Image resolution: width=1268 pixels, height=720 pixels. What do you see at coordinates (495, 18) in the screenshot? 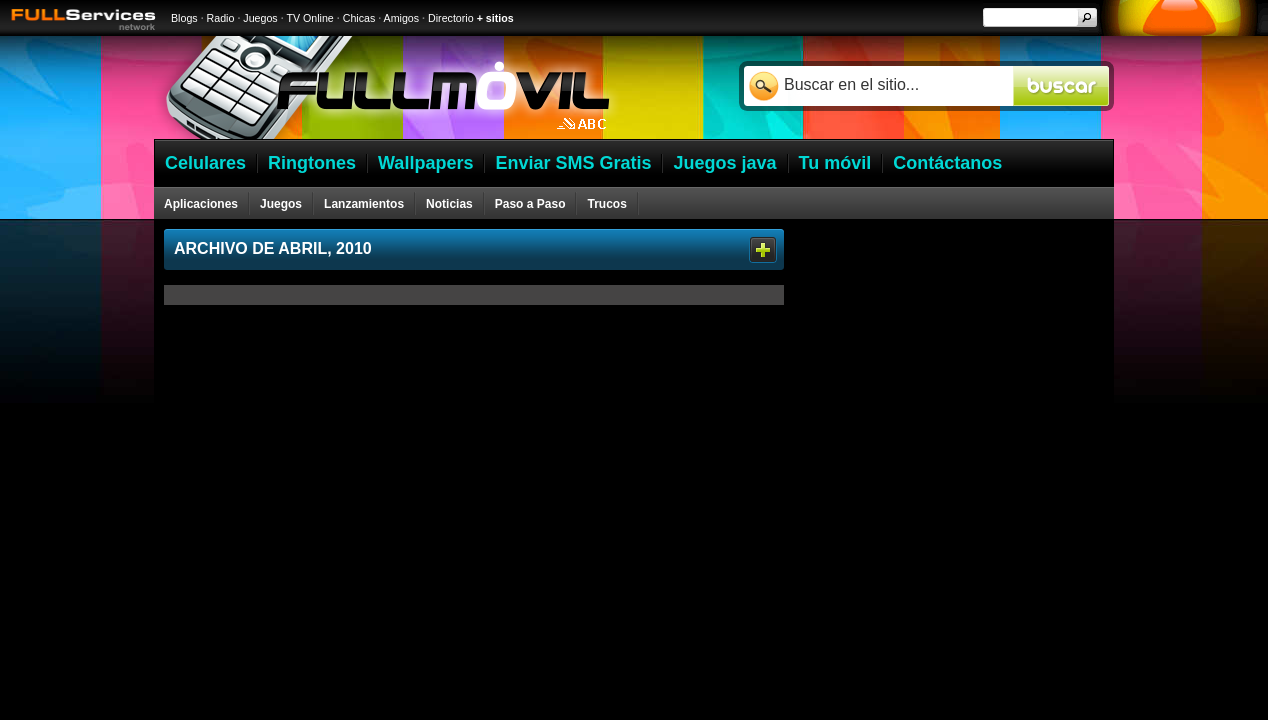
I see `+ sitios` at bounding box center [495, 18].